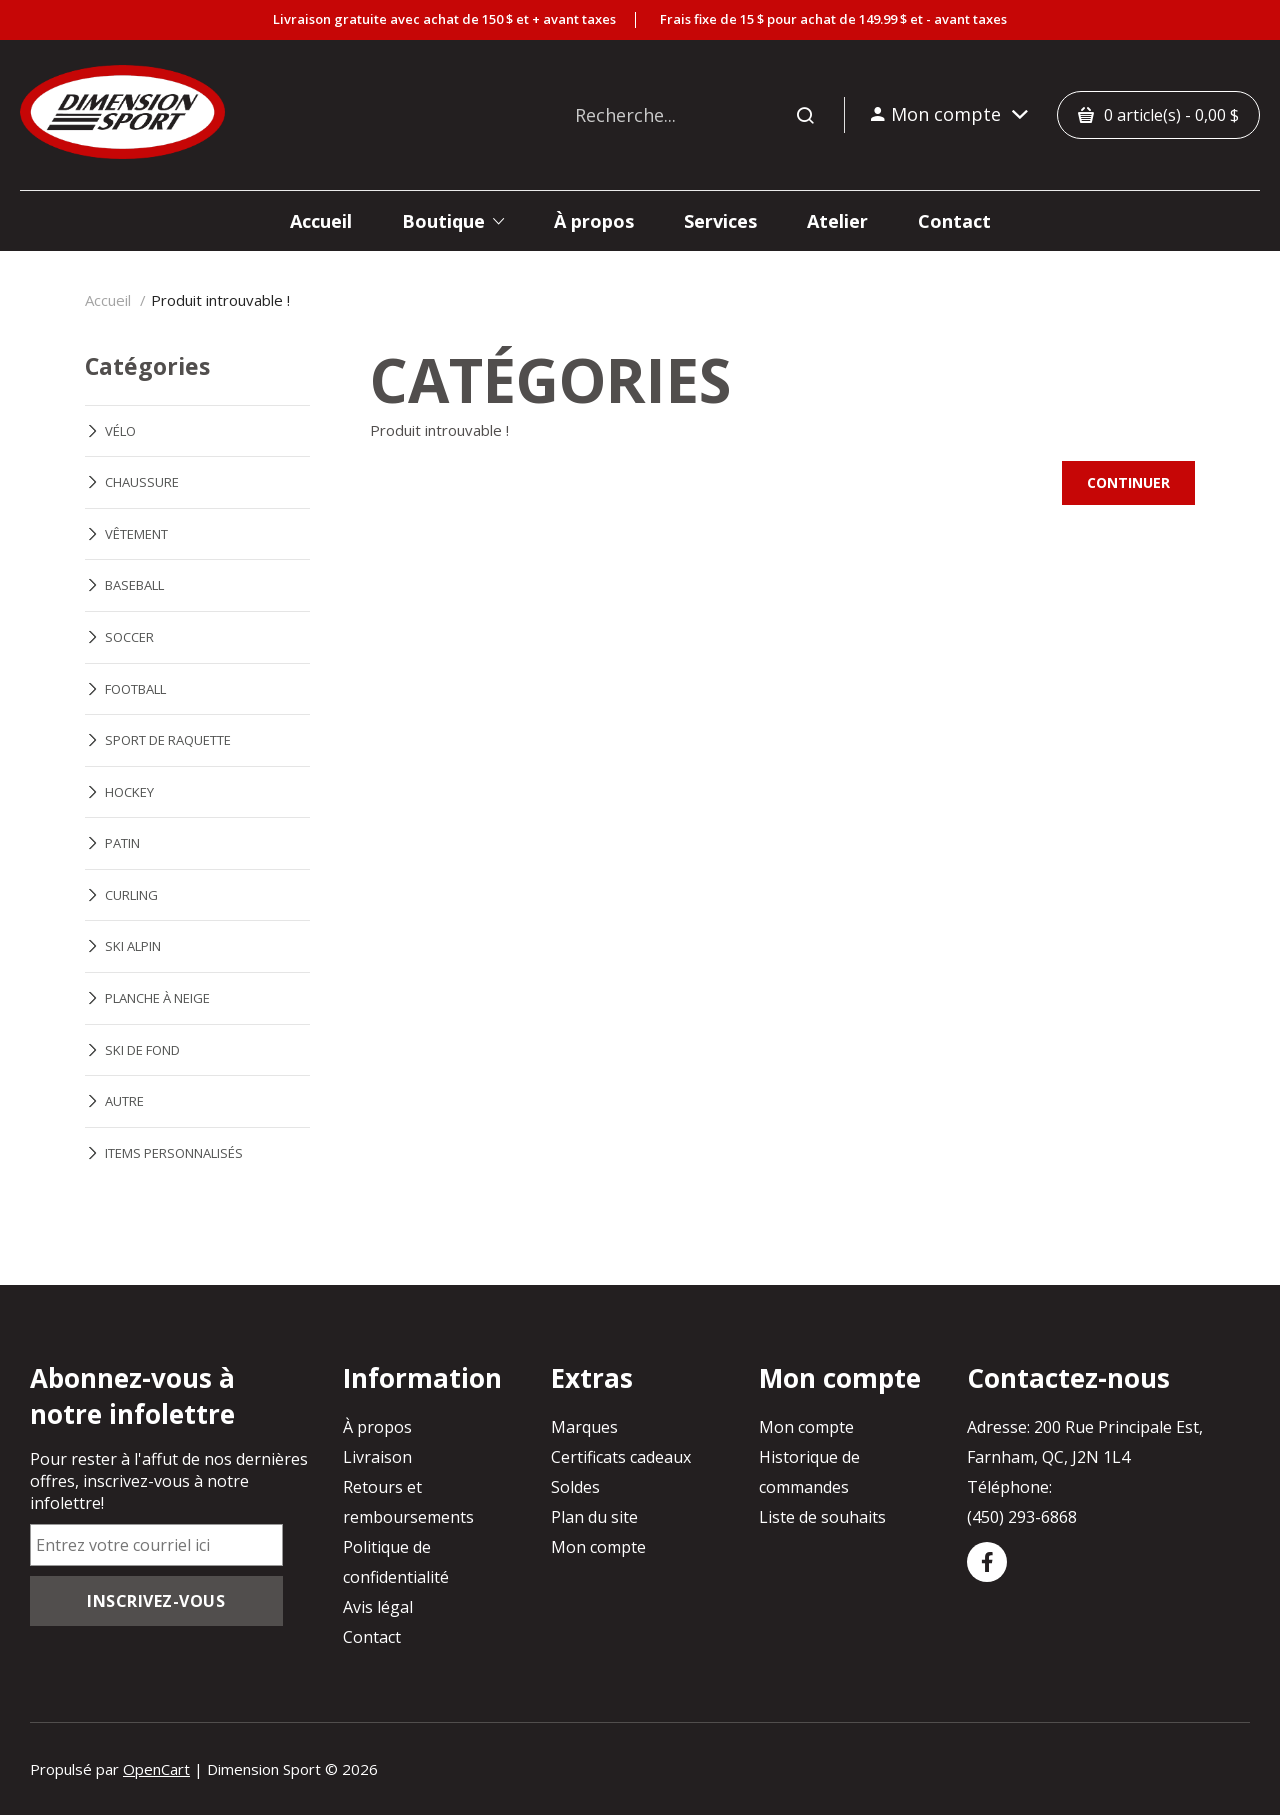  Describe the element at coordinates (408, 1502) in the screenshot. I see `Retours et remboursements` at that location.